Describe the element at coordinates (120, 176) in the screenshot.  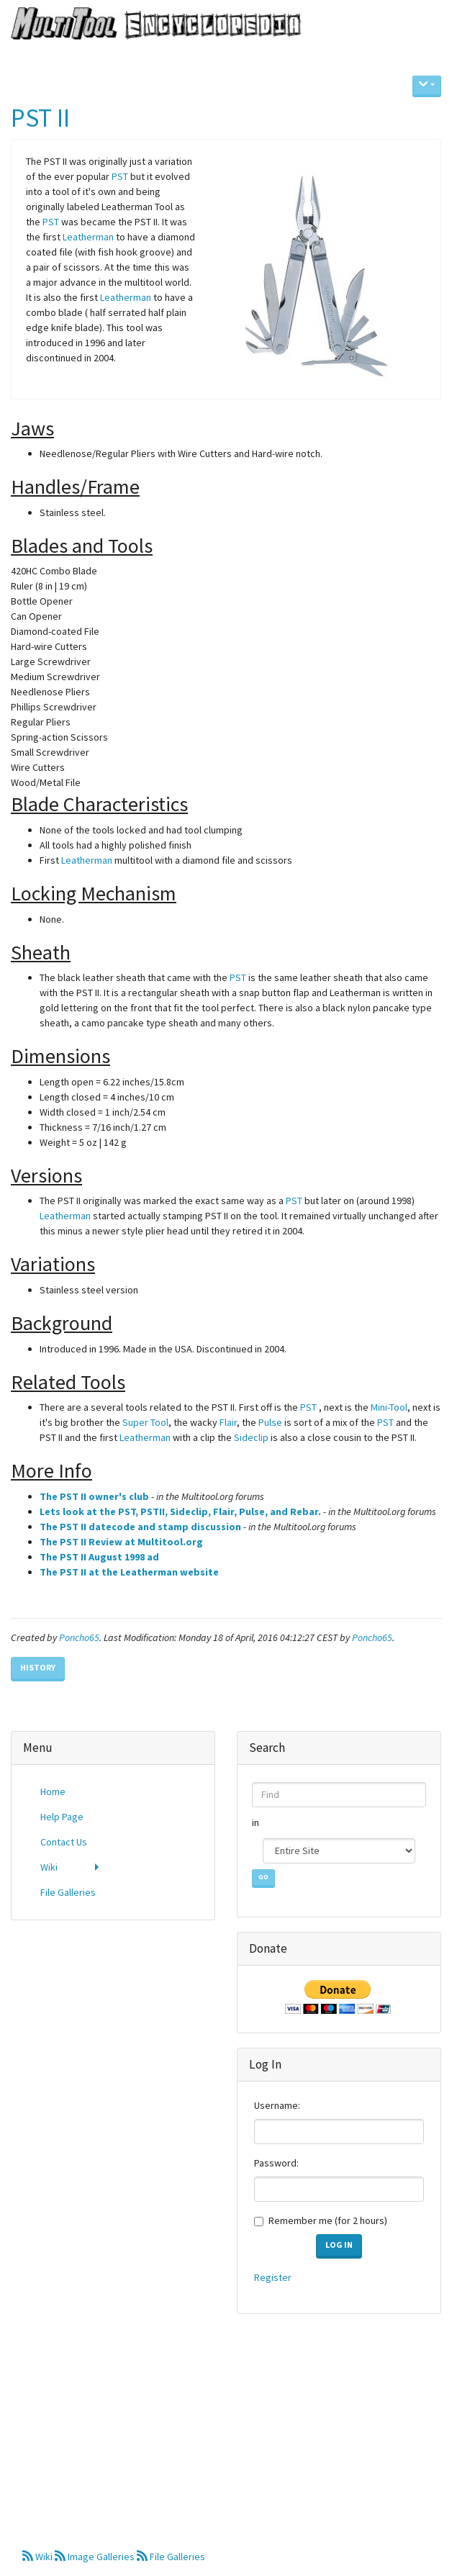
I see `PST` at that location.